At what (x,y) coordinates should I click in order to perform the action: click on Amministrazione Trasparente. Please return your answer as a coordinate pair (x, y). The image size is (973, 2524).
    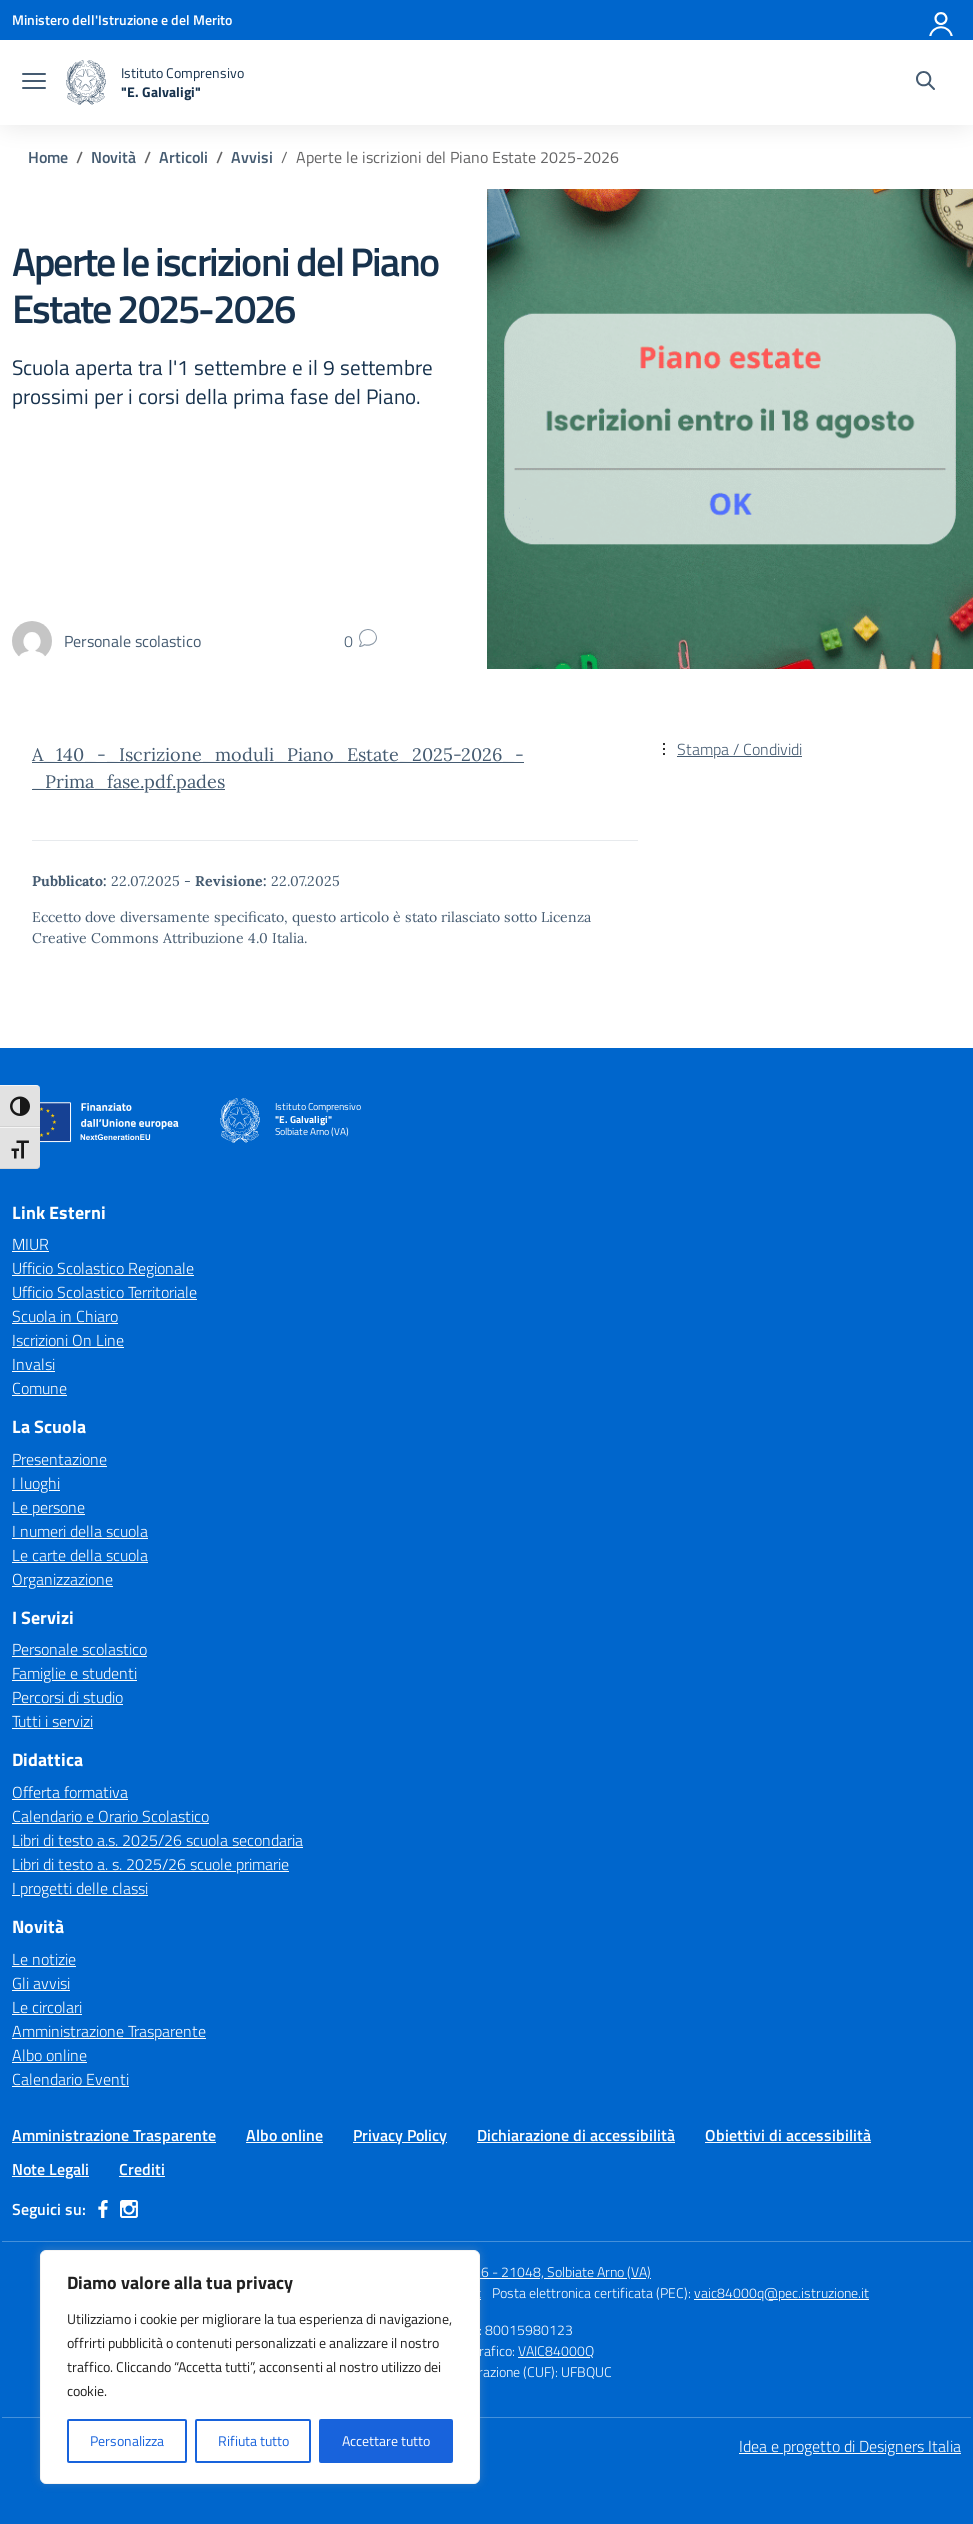
    Looking at the image, I should click on (109, 2031).